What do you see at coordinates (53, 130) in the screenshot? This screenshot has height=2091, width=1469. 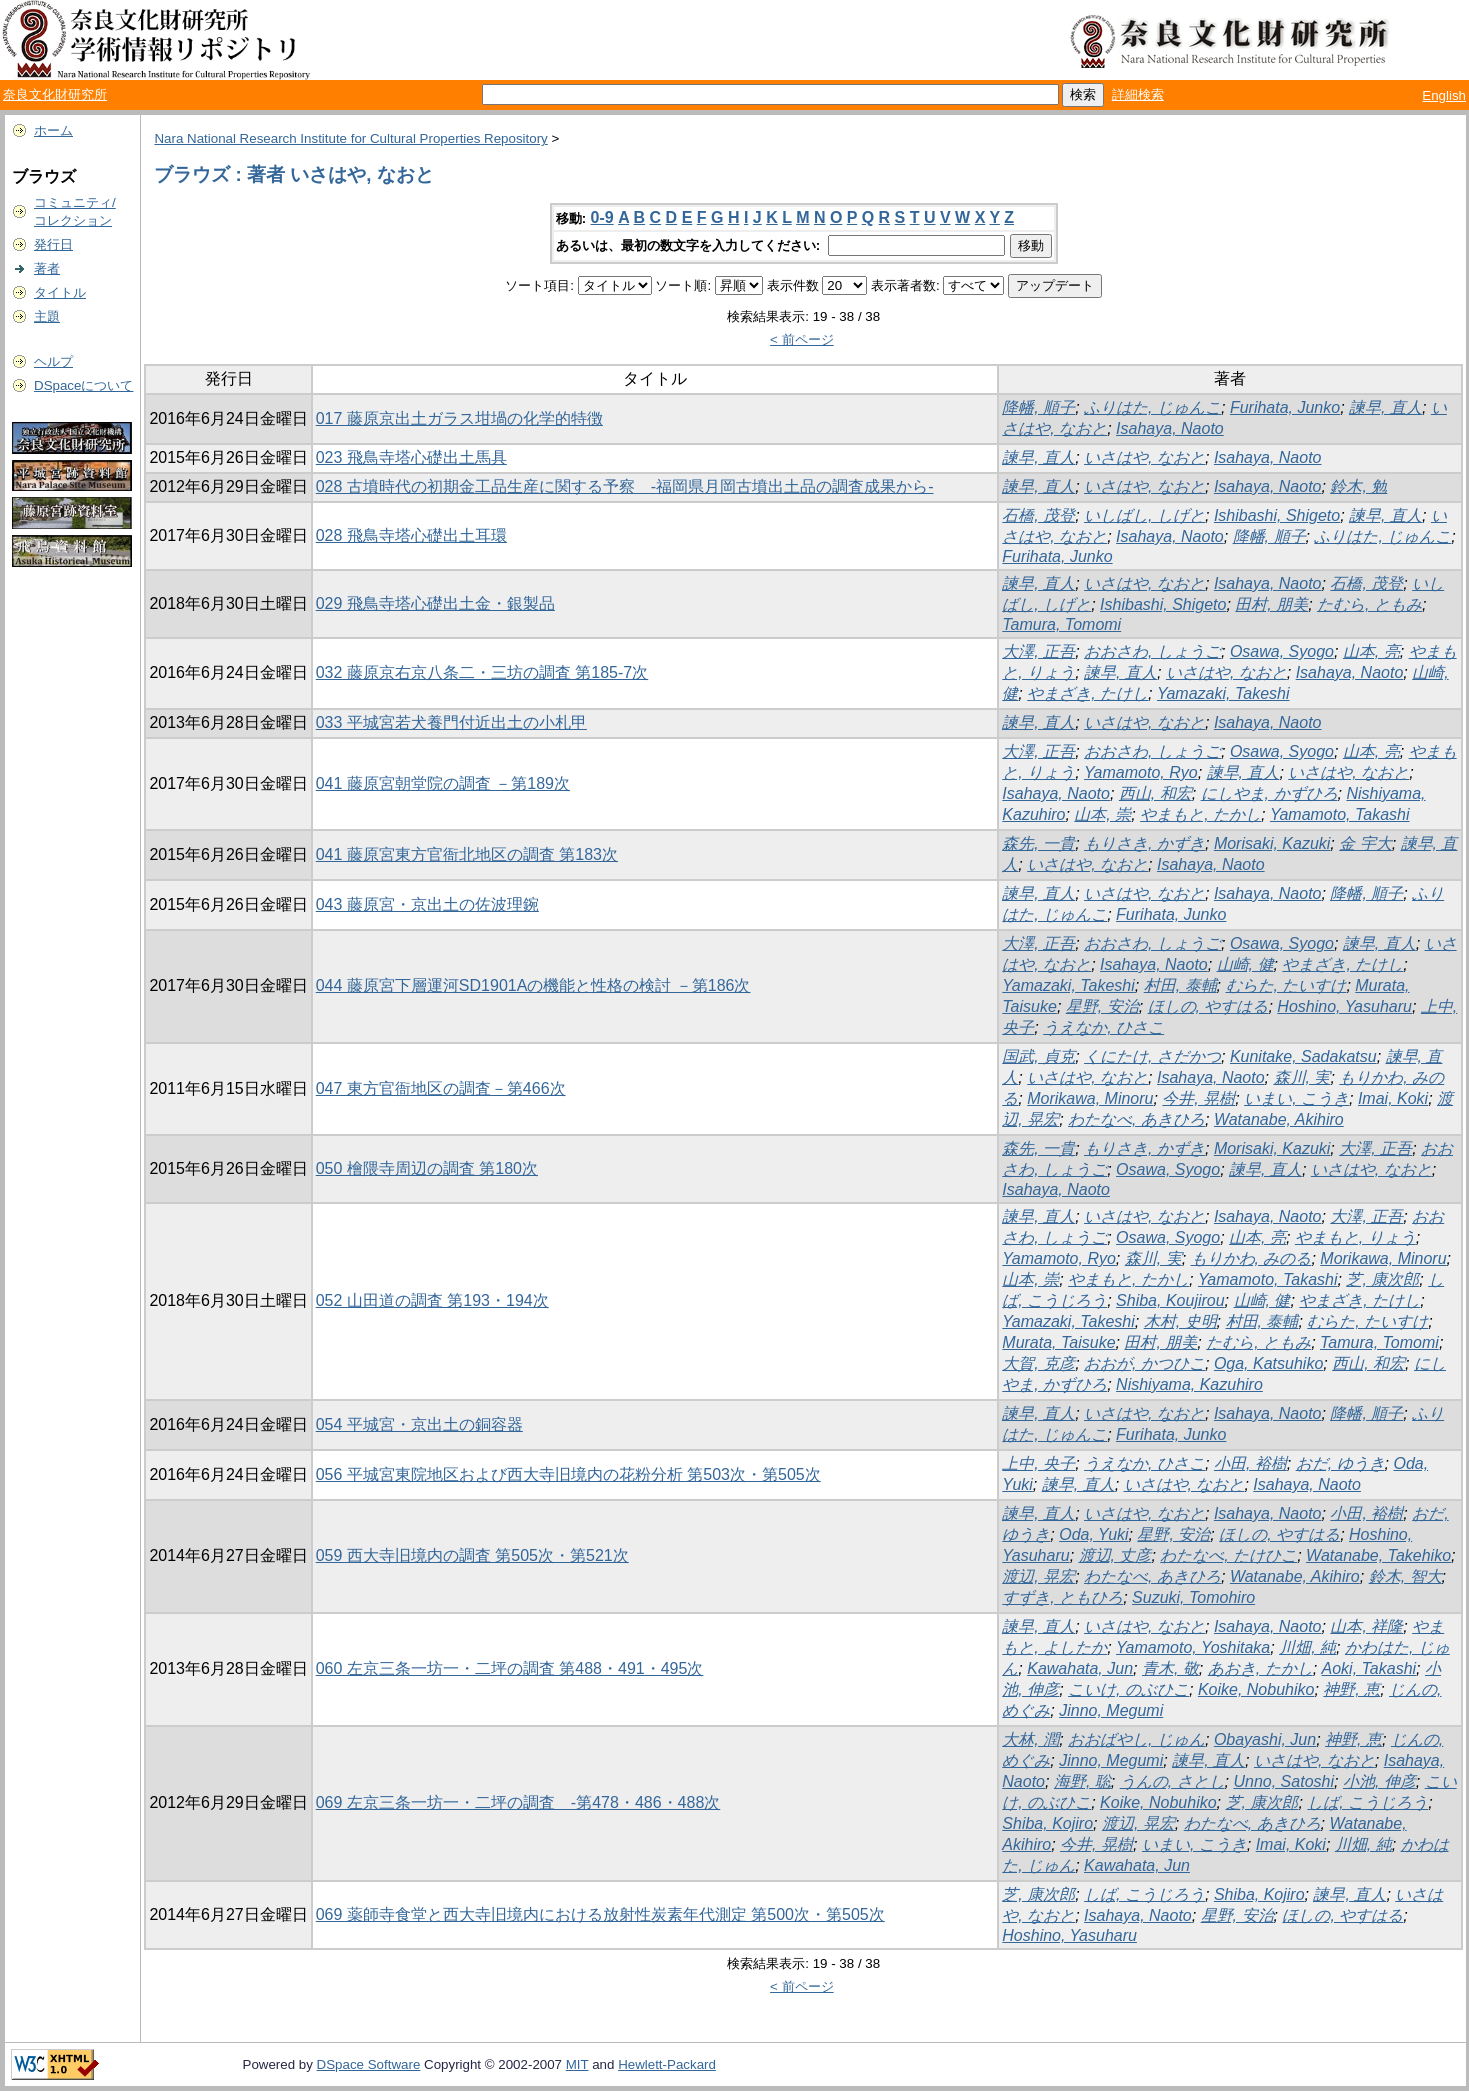 I see `ホーム` at bounding box center [53, 130].